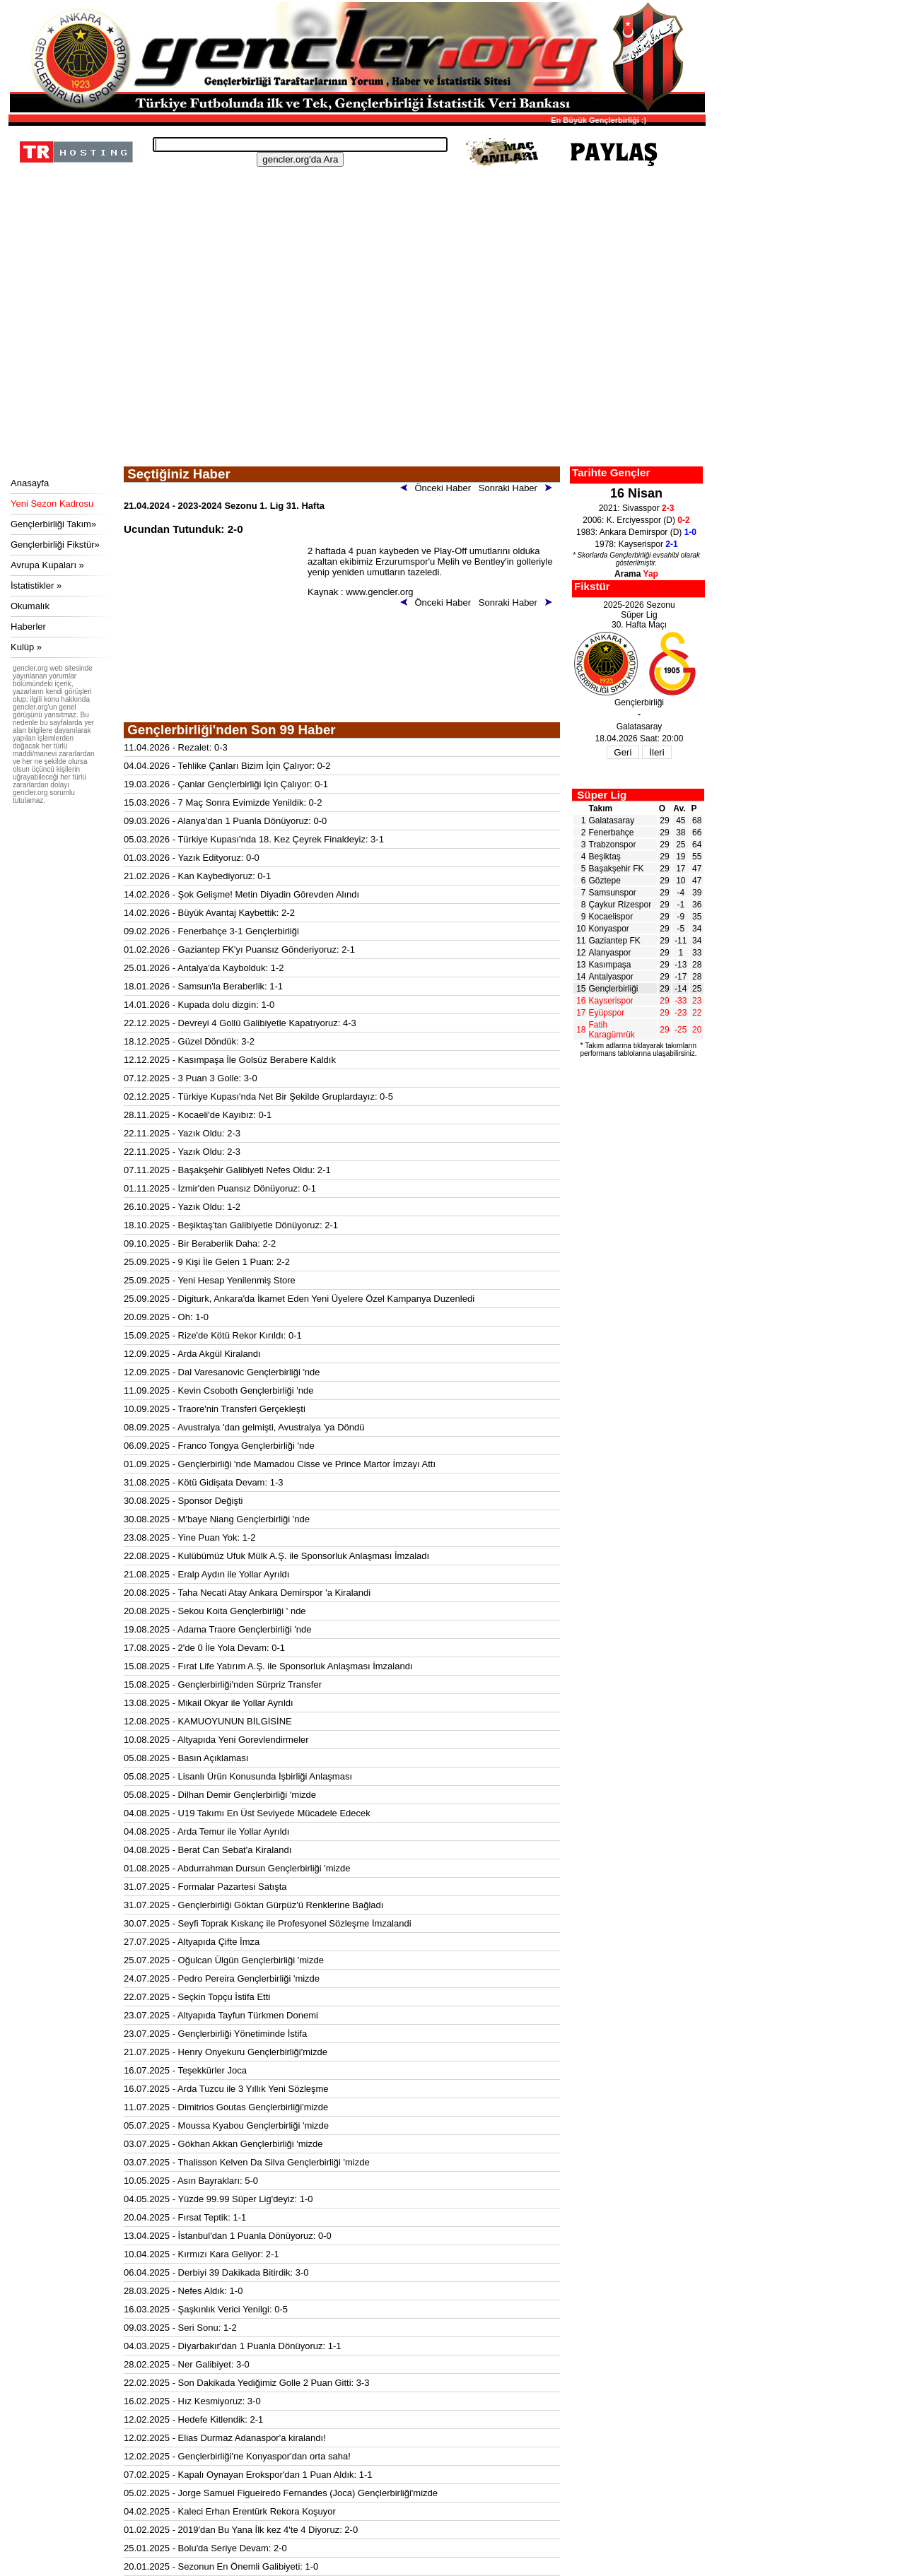  Describe the element at coordinates (191, 857) in the screenshot. I see `01.03.2026 - Yazık Edityoruz: 0-0` at that location.